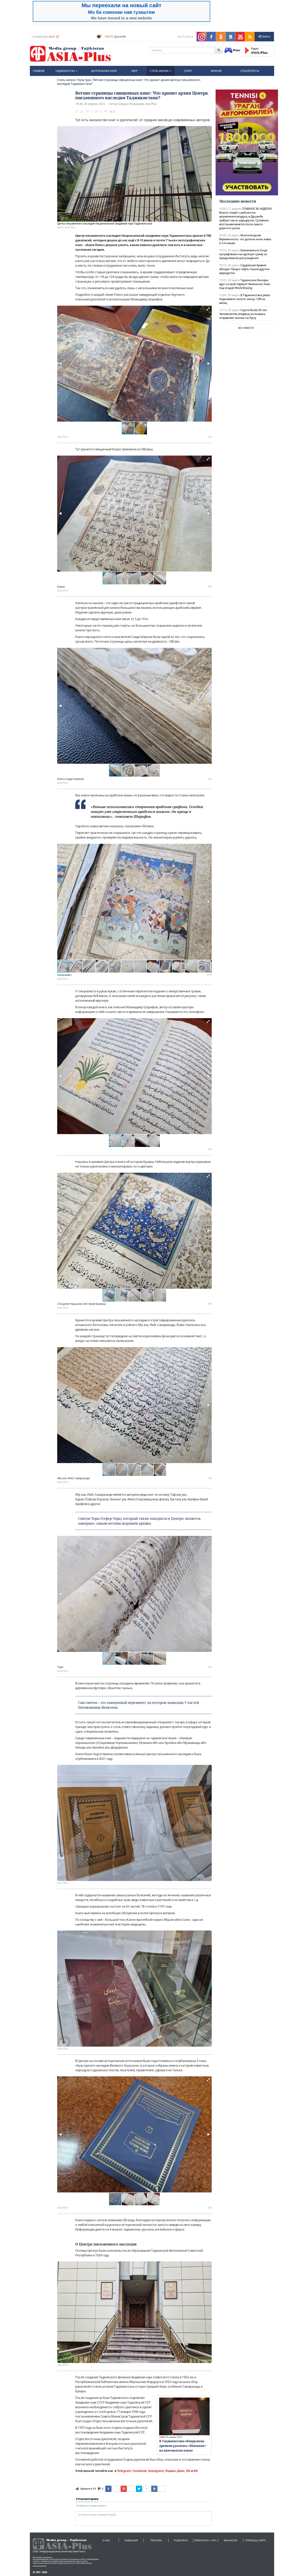 The image size is (304, 2576). What do you see at coordinates (216, 71) in the screenshot?
I see `МНЕНИЕ` at bounding box center [216, 71].